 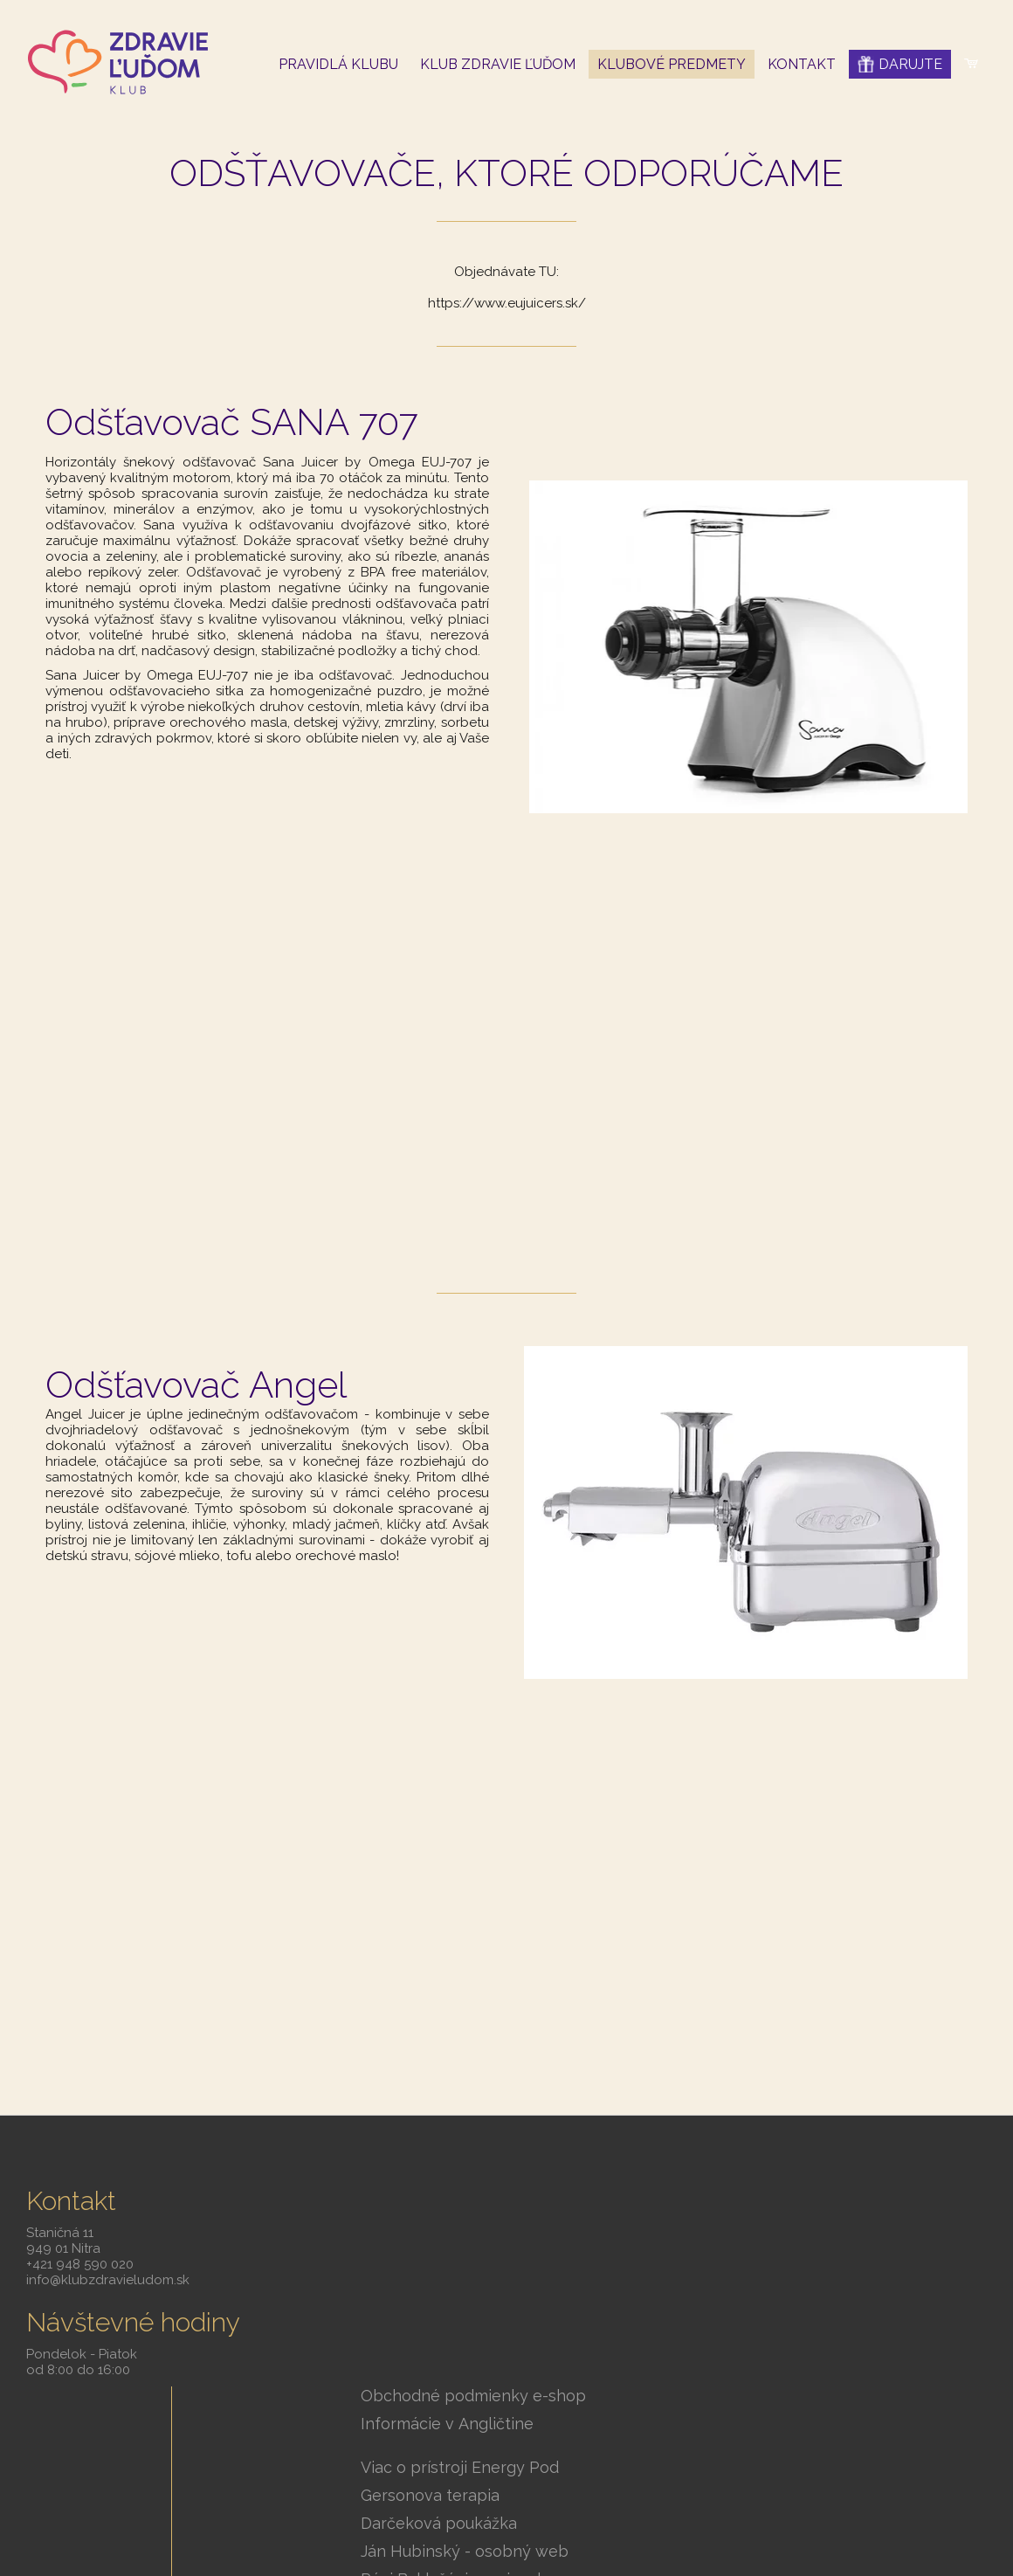 I want to click on Viac o prístroji Energy Pod, so click(x=472, y=2266).